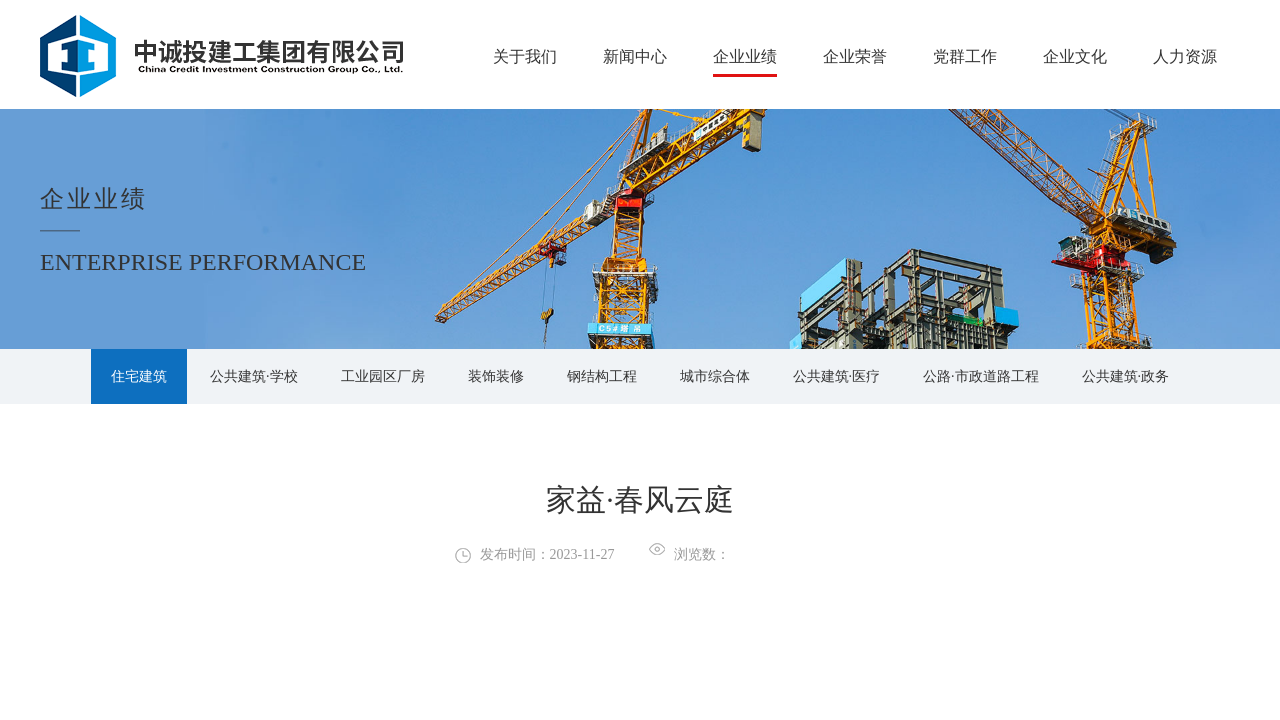 This screenshot has height=720, width=1280. Describe the element at coordinates (981, 376) in the screenshot. I see `公路·市政道路工程` at that location.